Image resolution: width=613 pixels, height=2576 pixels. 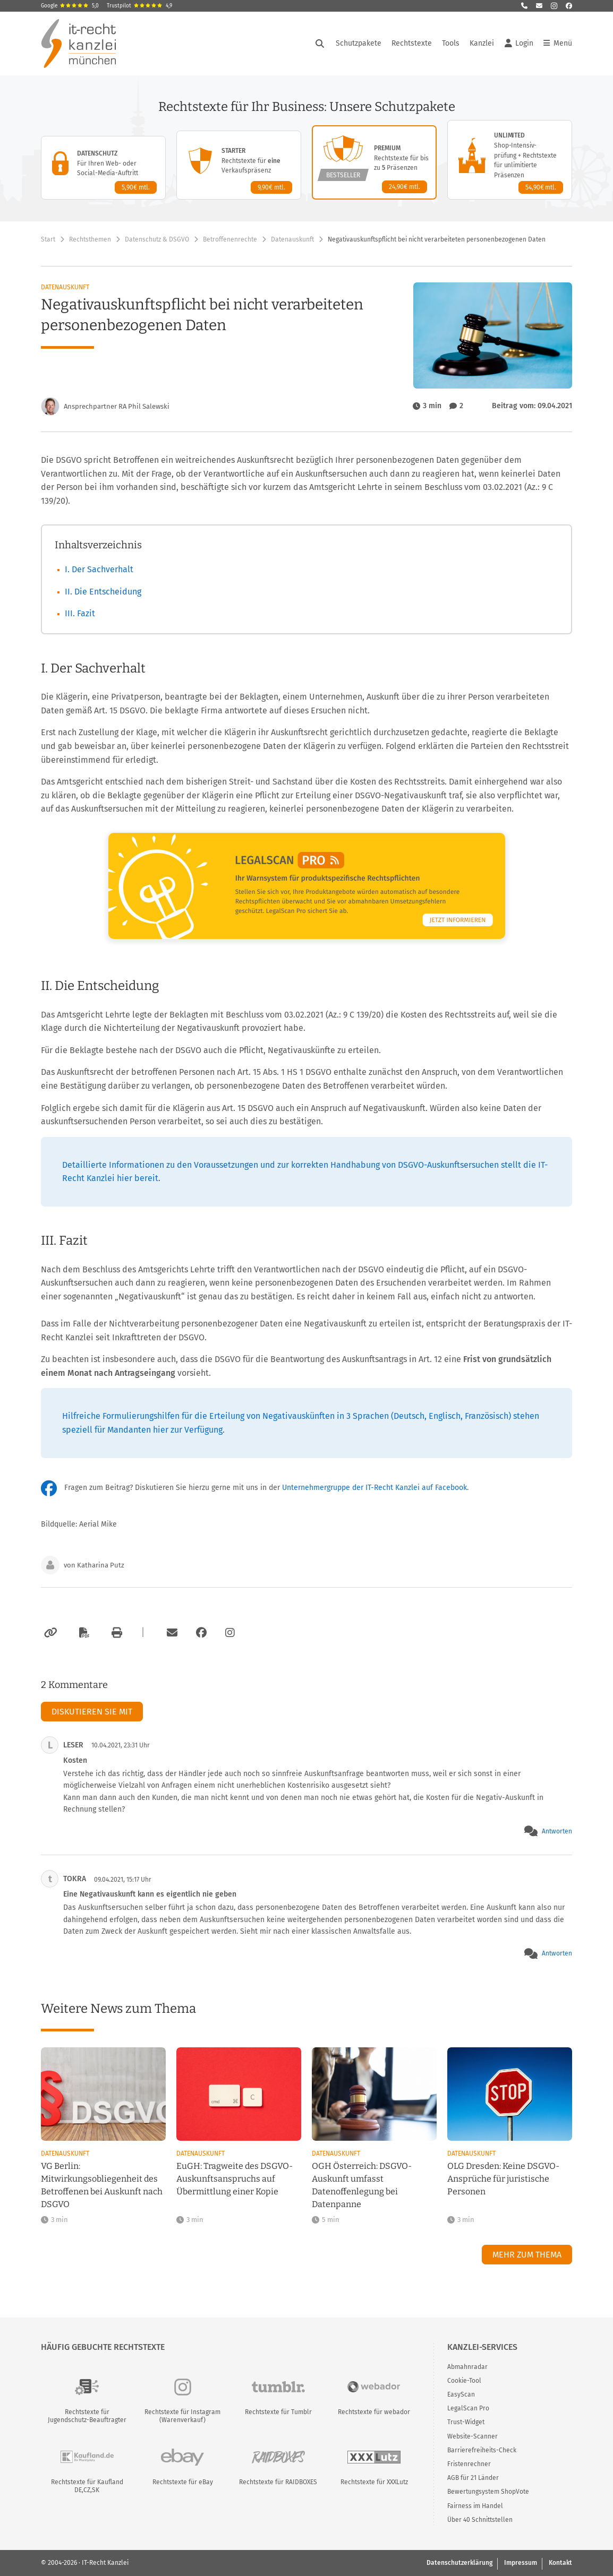 What do you see at coordinates (411, 43) in the screenshot?
I see `Rechtstexte` at bounding box center [411, 43].